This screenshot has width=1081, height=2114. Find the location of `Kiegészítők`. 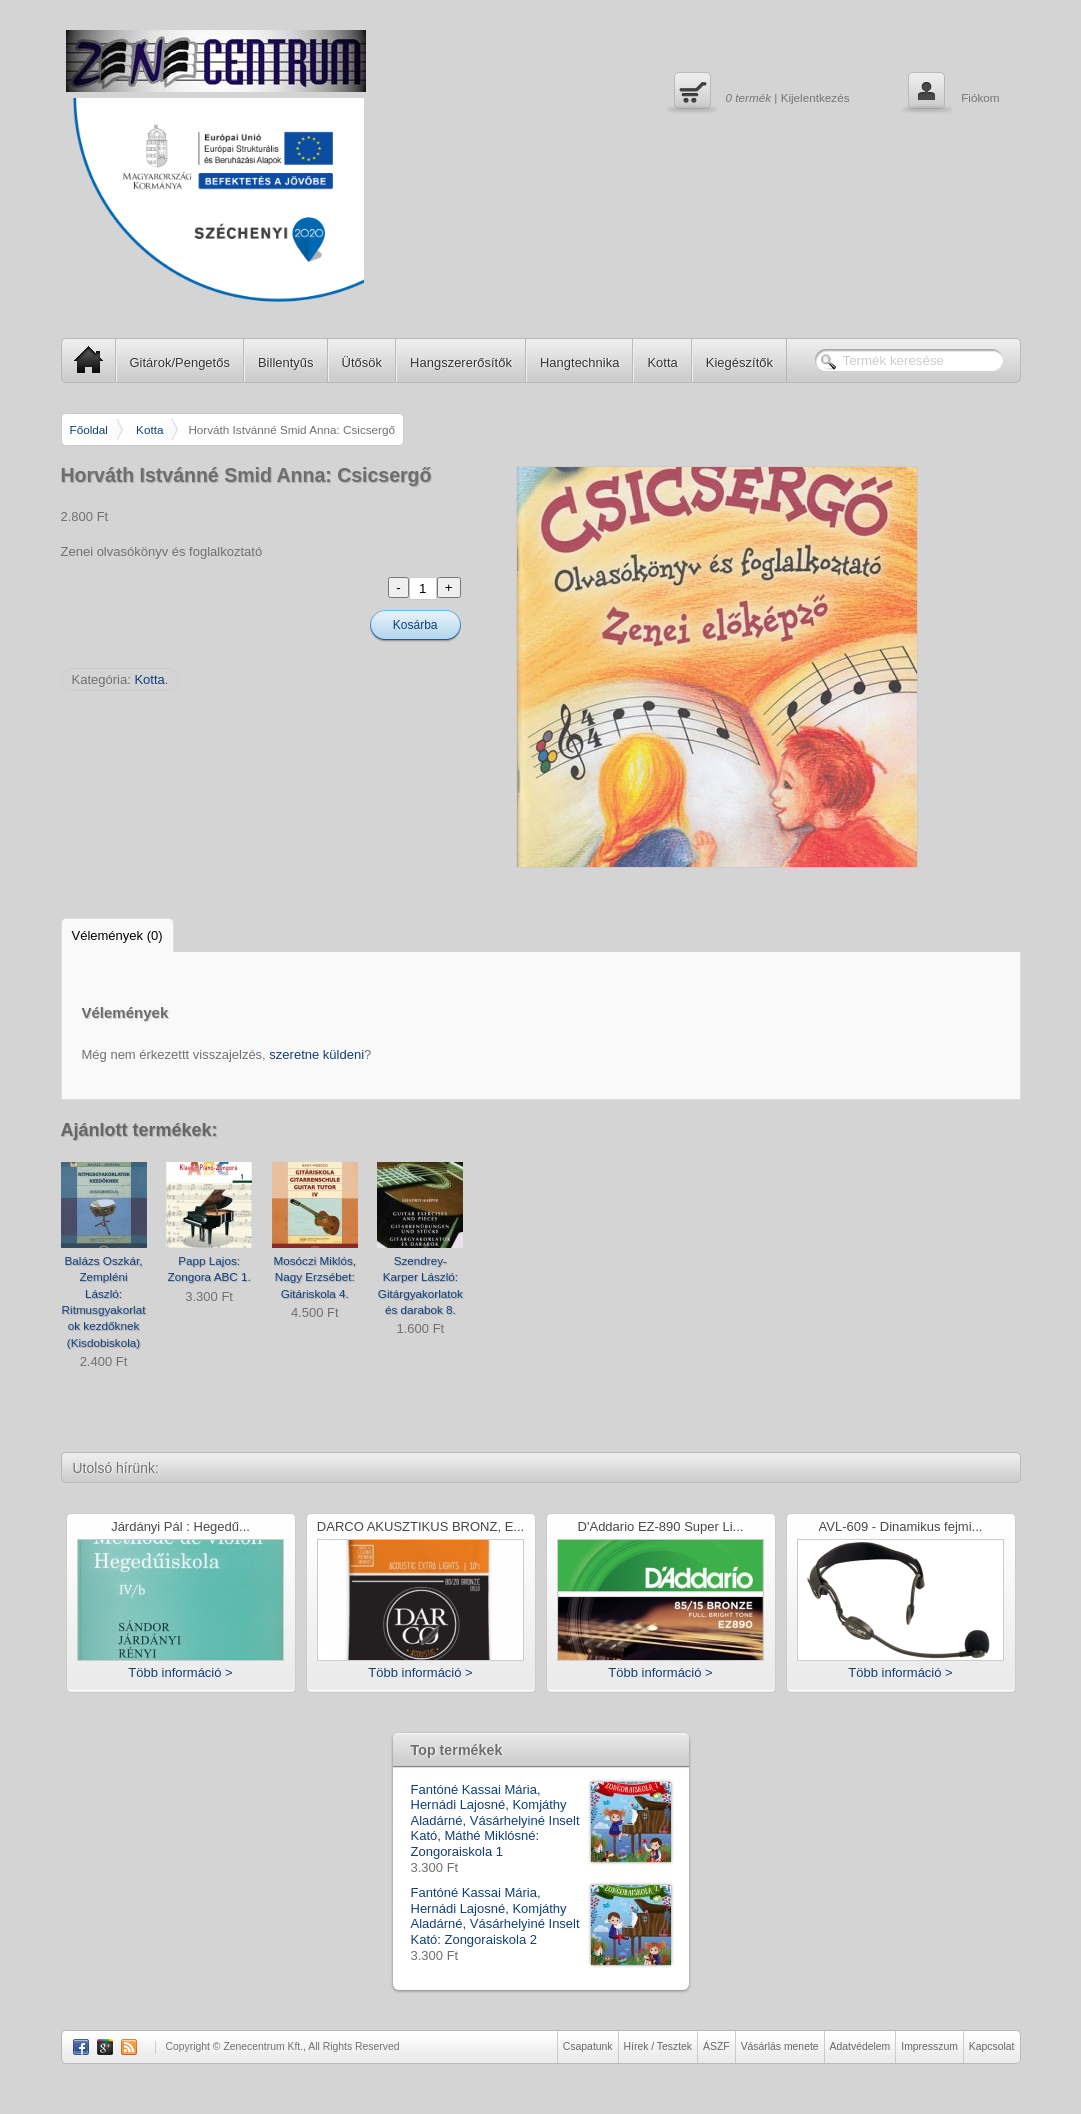

Kiegészítők is located at coordinates (739, 362).